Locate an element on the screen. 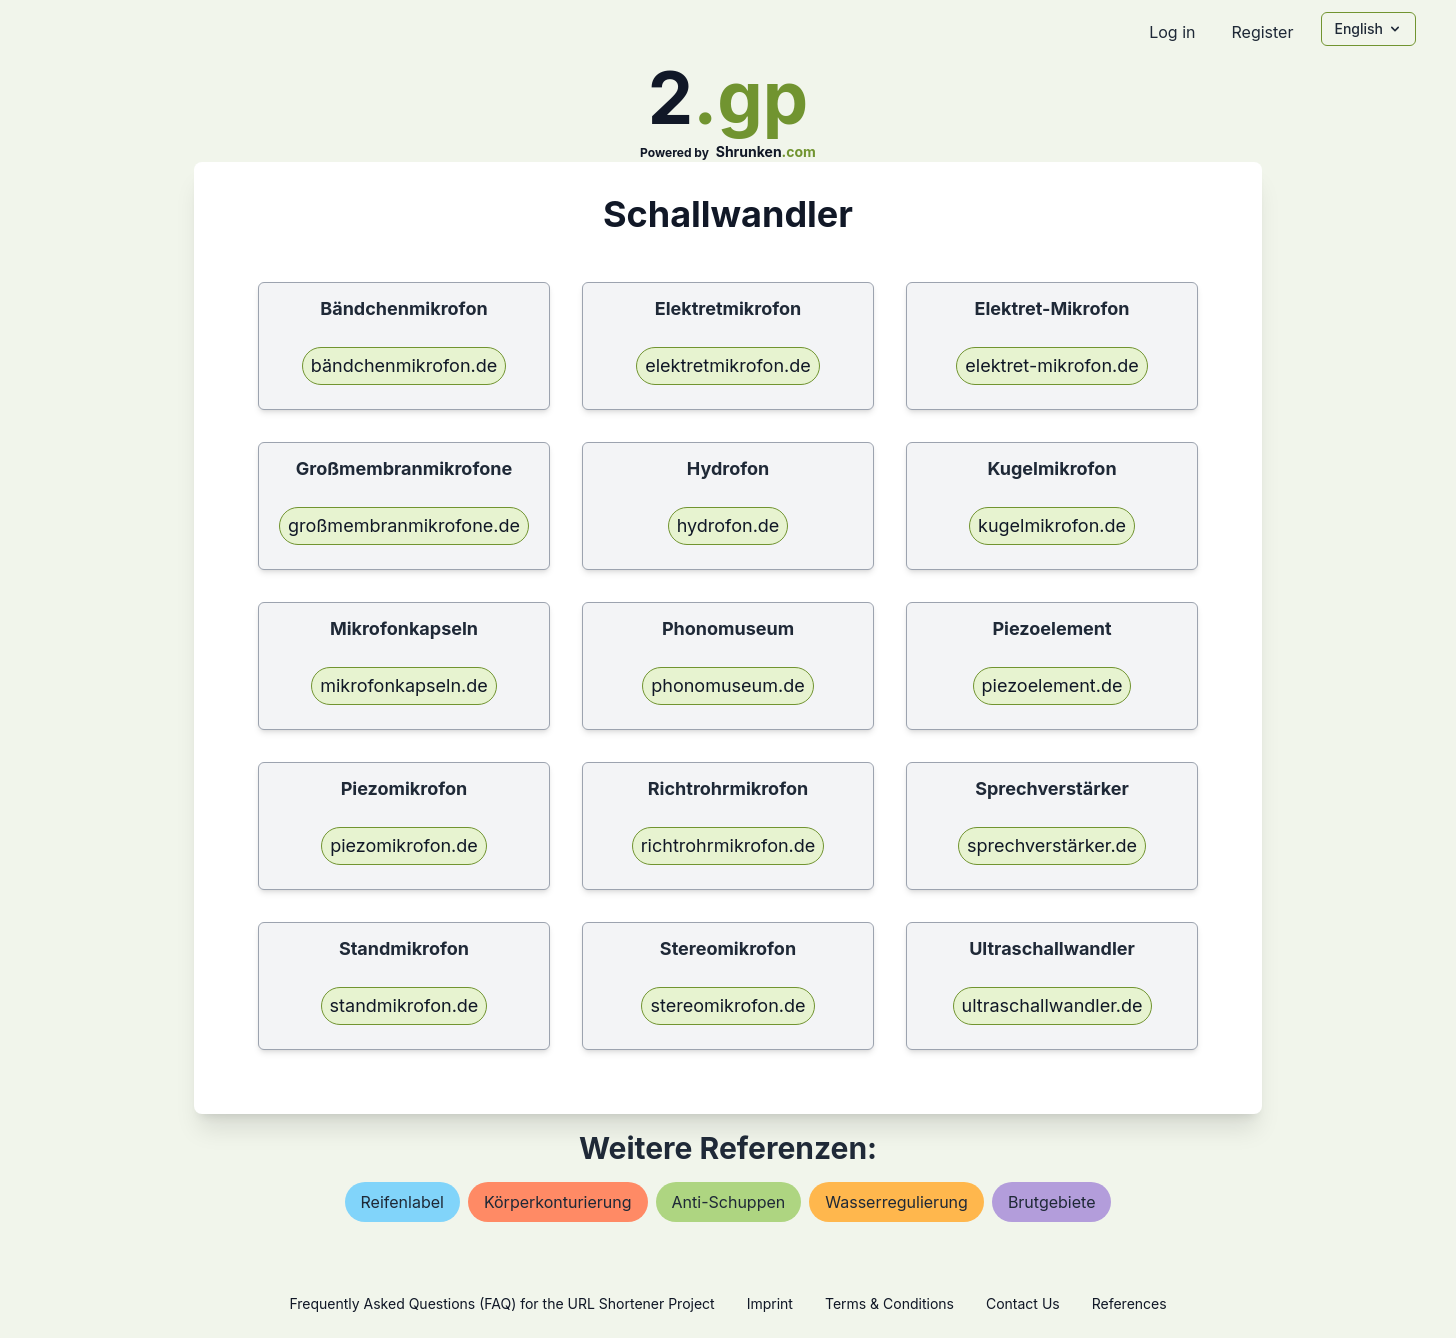 The height and width of the screenshot is (1338, 1456). Imprint is located at coordinates (770, 1303).